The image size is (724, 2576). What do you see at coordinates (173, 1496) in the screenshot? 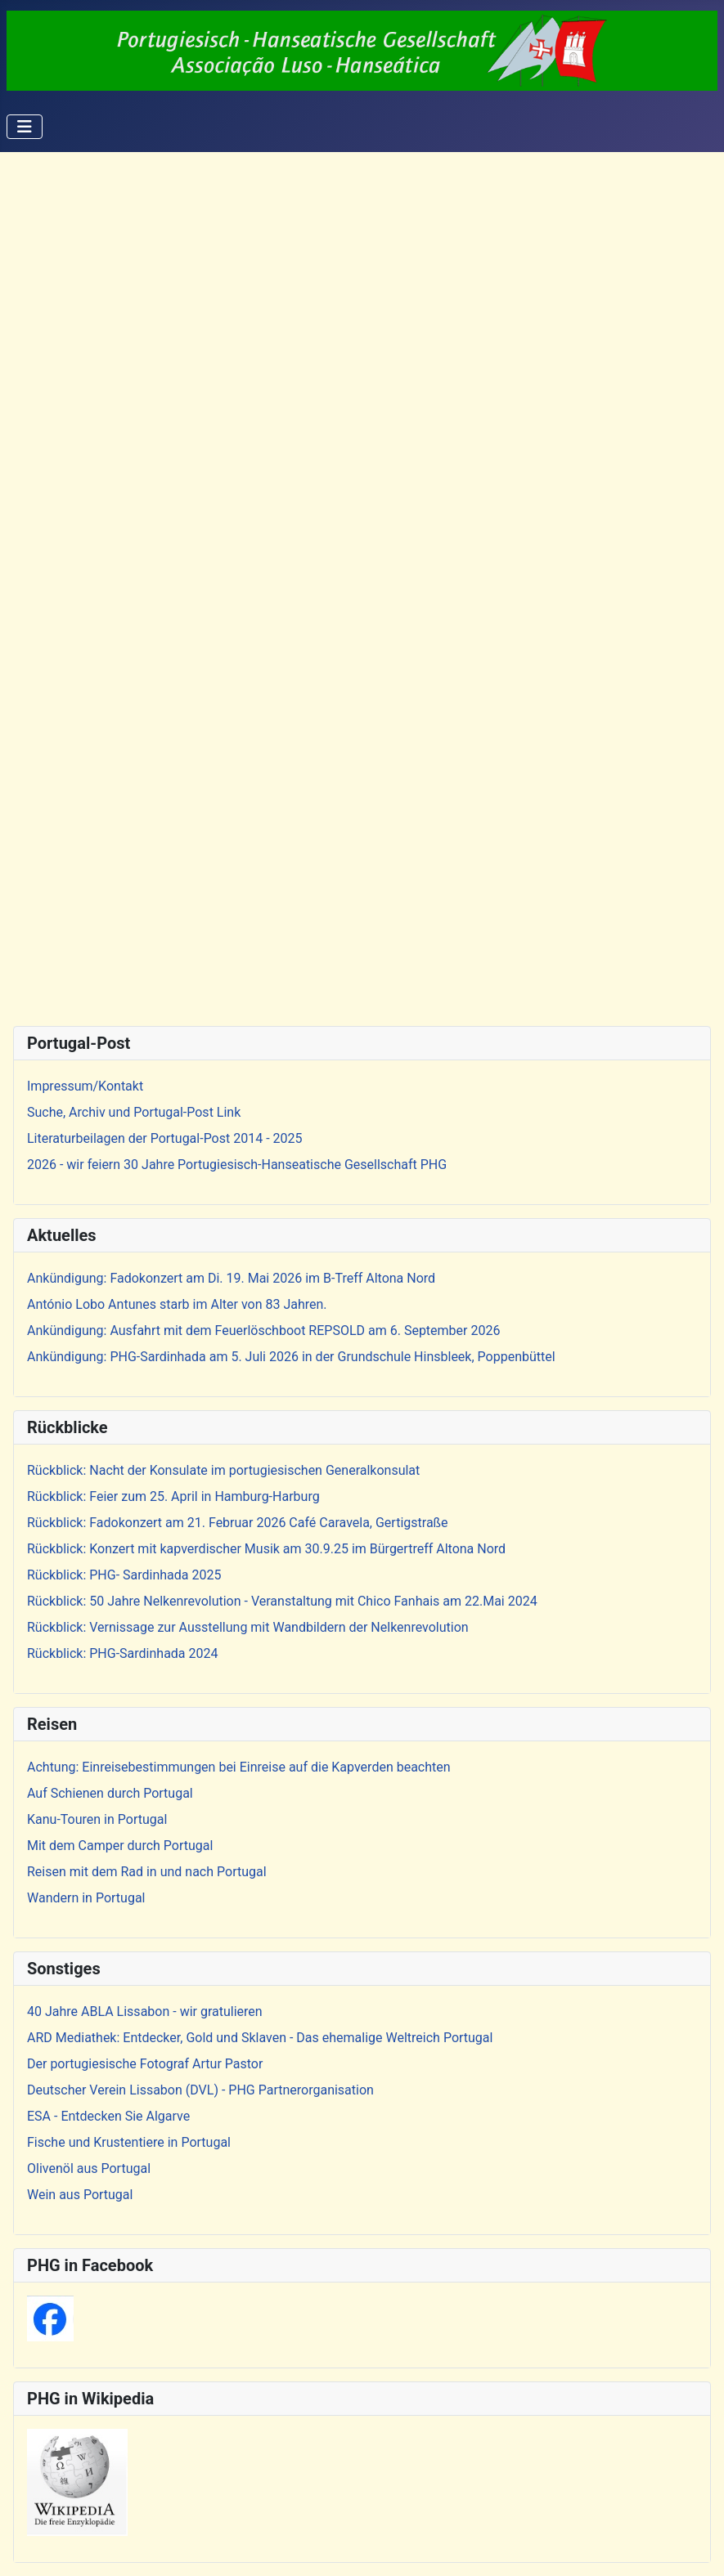
I see `Rückblick: Feier zum 25. April in Hamburg-Harburg` at bounding box center [173, 1496].